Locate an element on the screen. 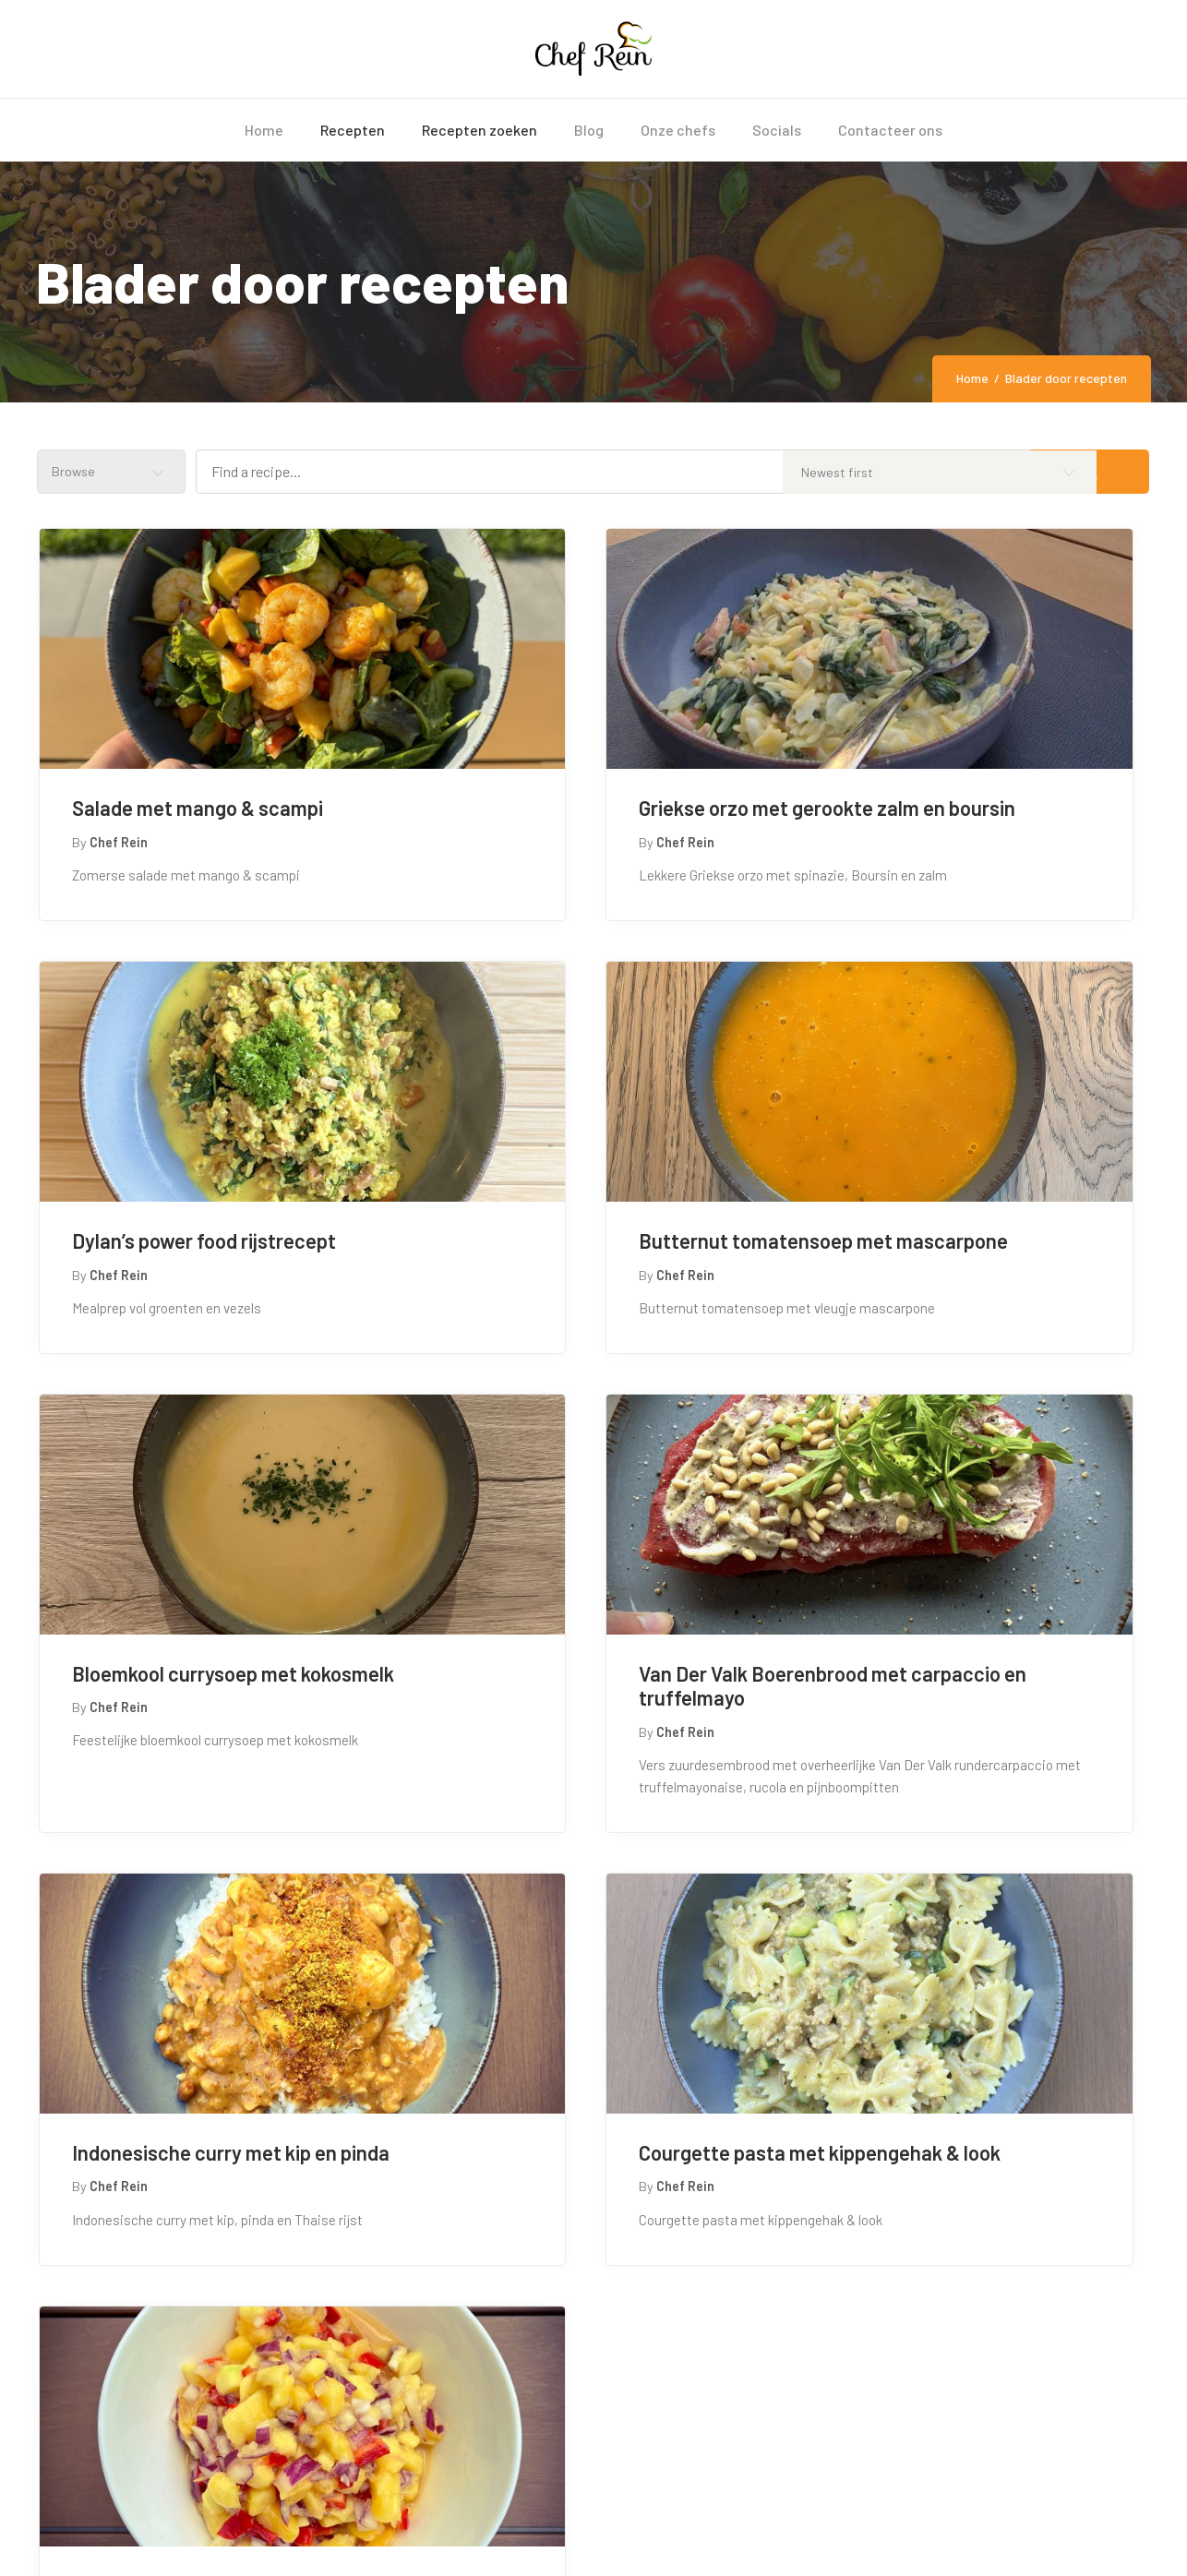 Image resolution: width=1187 pixels, height=2576 pixels. Griekse orzo met gerookte zalm en boursin is located at coordinates (592, 820).